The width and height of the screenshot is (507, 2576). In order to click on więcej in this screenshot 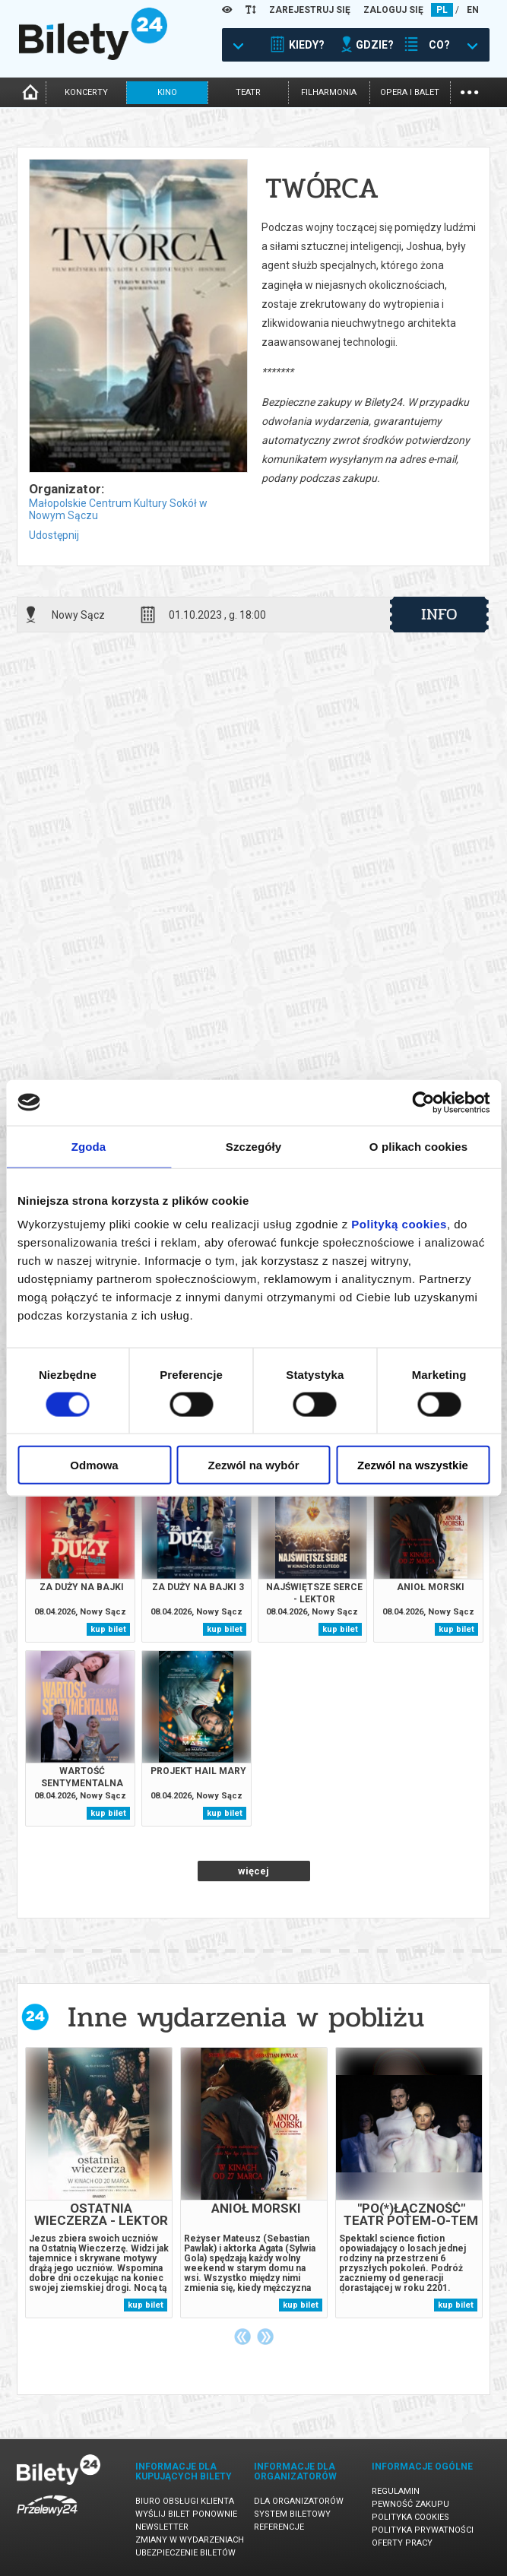, I will do `click(253, 1871)`.